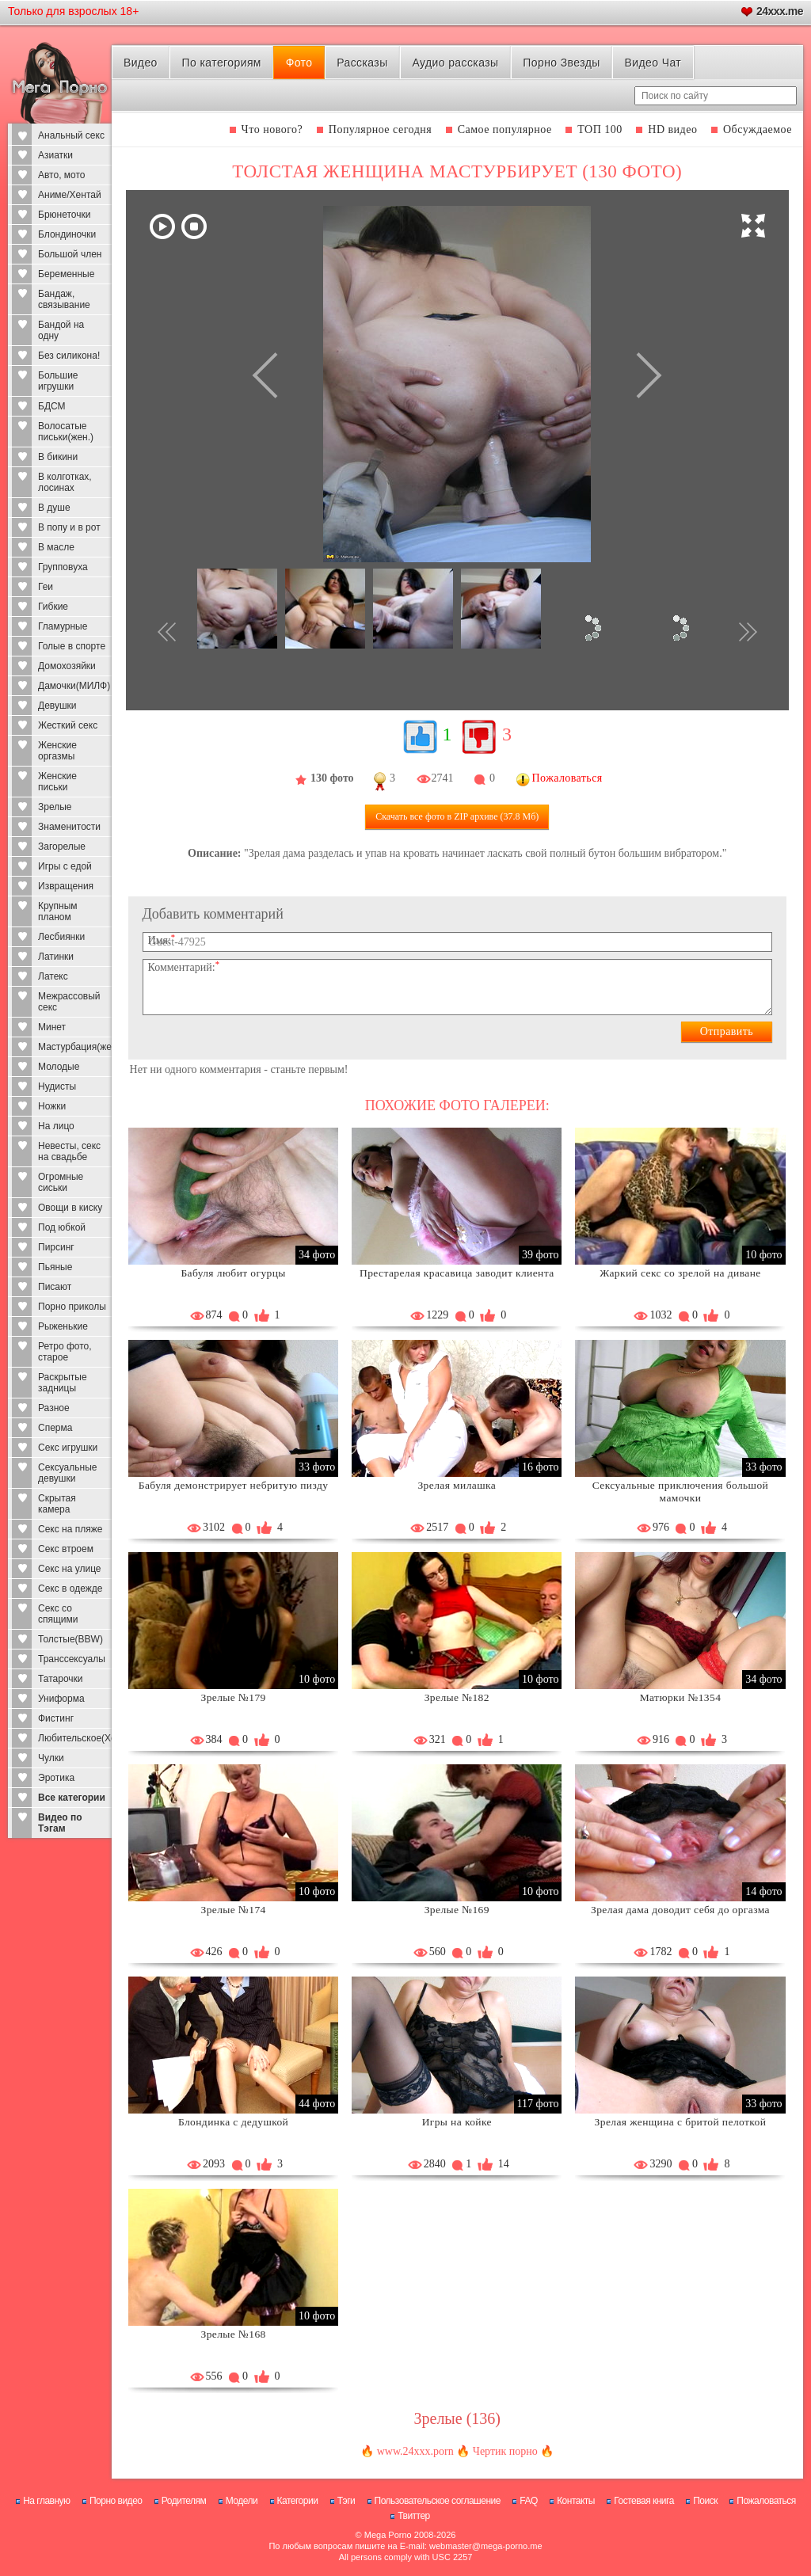 The height and width of the screenshot is (2576, 811). I want to click on Сексуальные девушки, so click(67, 1473).